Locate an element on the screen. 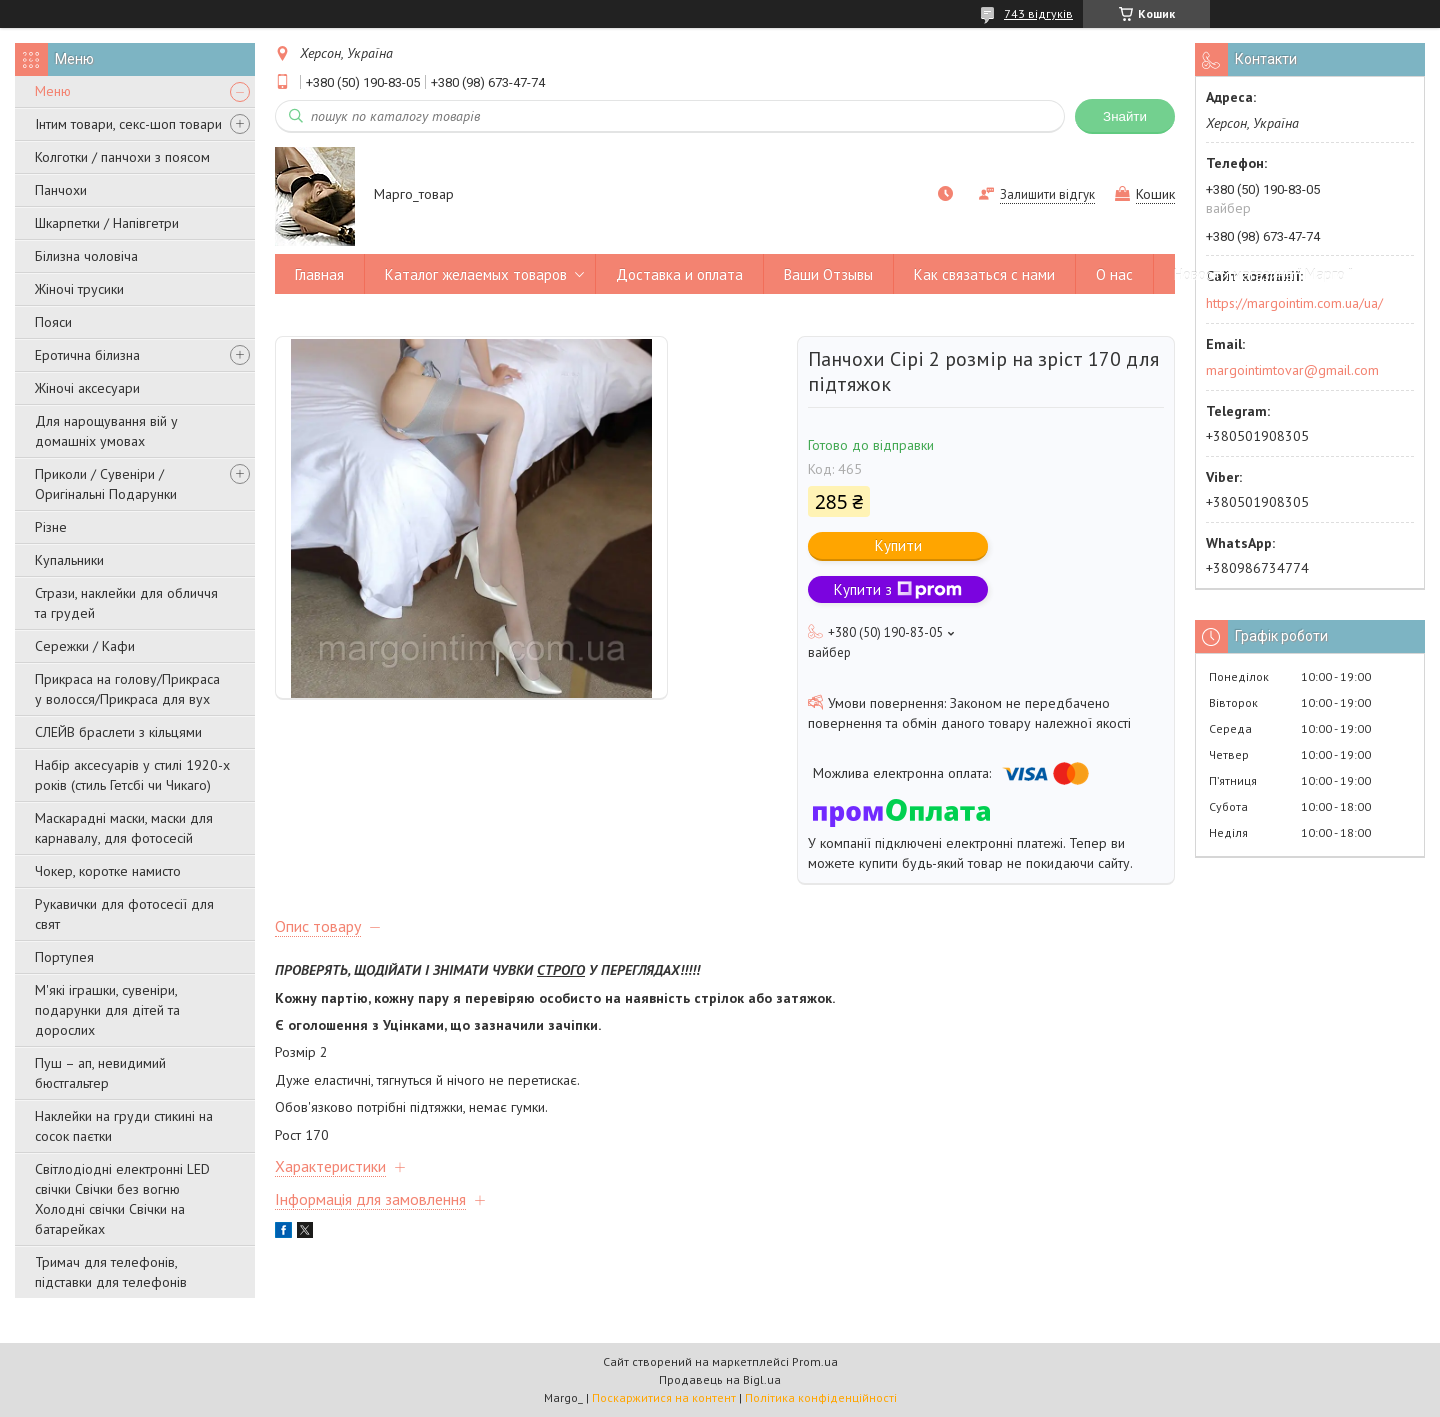 This screenshot has width=1440, height=1417. Купальники is located at coordinates (69, 560).